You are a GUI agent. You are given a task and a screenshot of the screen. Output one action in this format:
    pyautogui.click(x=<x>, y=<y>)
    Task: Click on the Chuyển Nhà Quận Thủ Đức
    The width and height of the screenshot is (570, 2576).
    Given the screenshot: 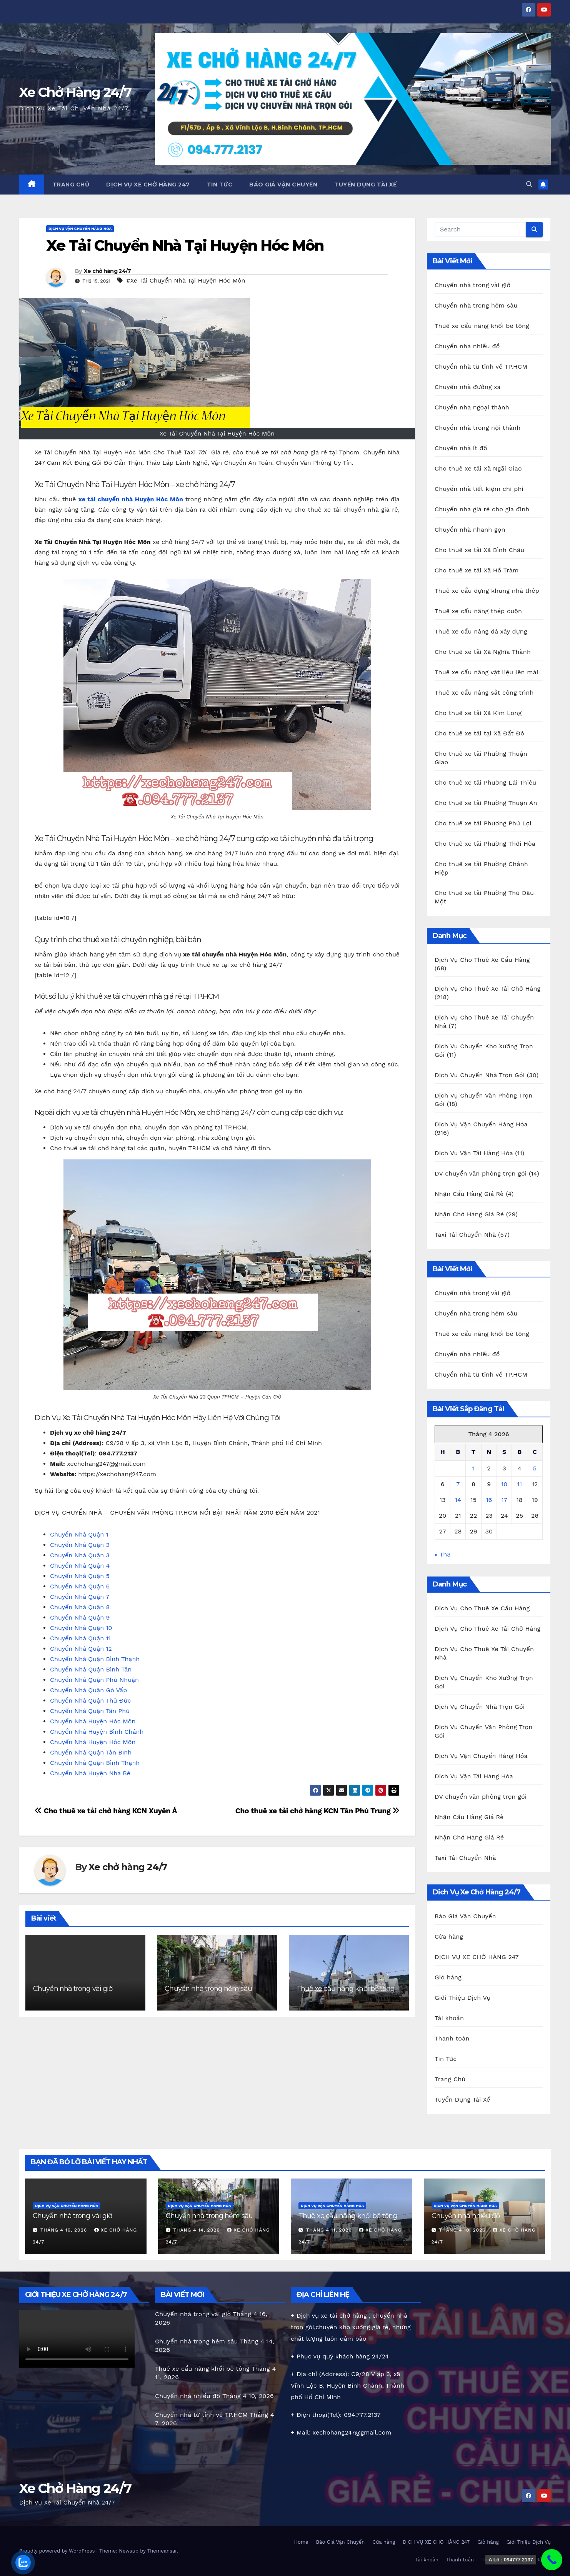 What is the action you would take?
    pyautogui.click(x=90, y=1700)
    